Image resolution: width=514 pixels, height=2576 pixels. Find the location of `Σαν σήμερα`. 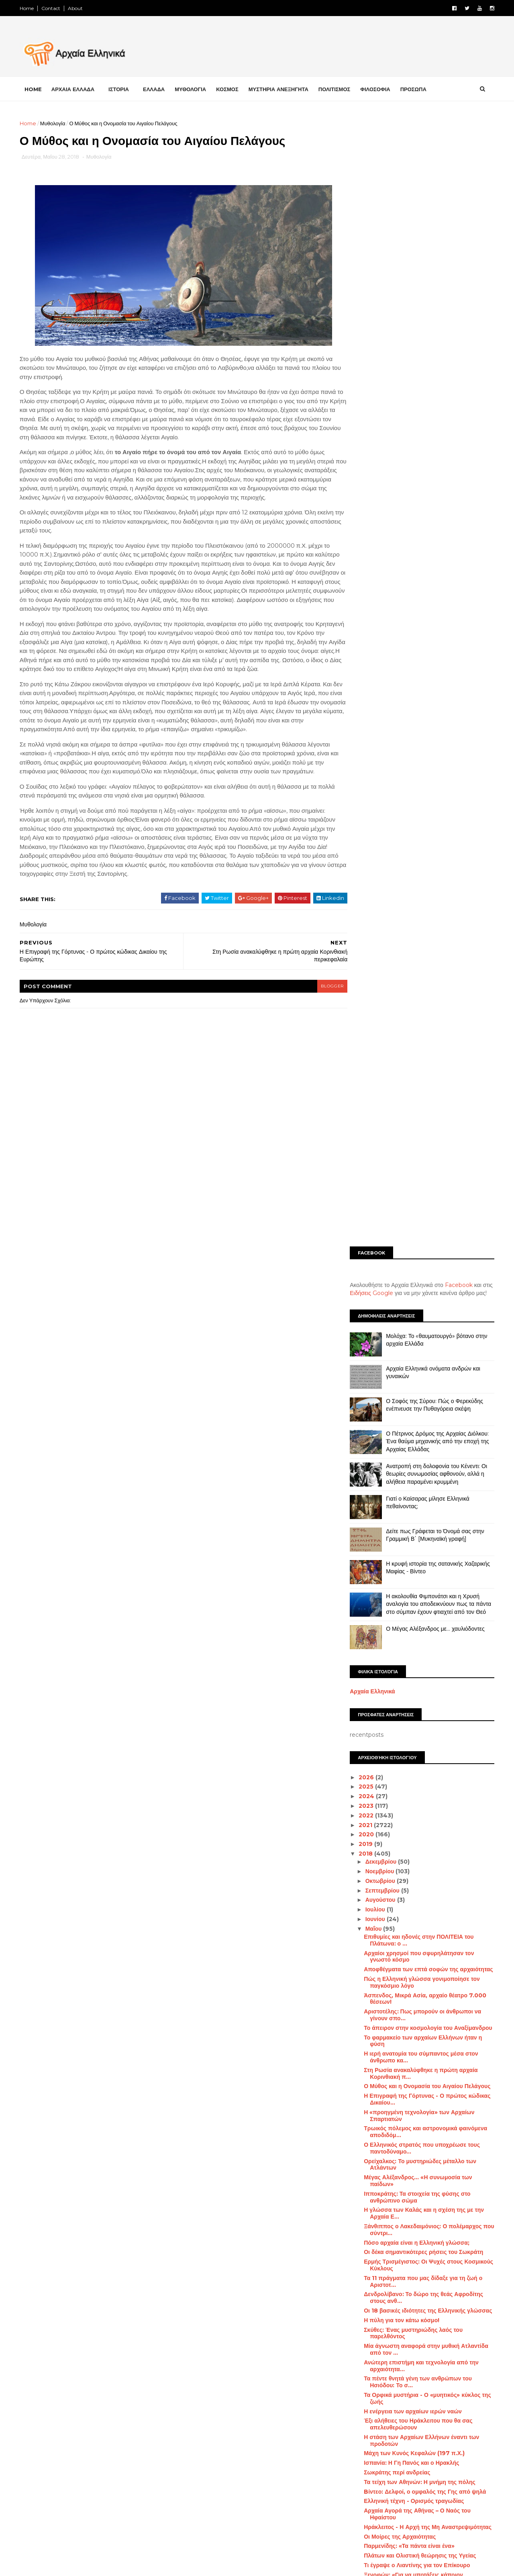

Σαν σήμερα is located at coordinates (396, 2522).